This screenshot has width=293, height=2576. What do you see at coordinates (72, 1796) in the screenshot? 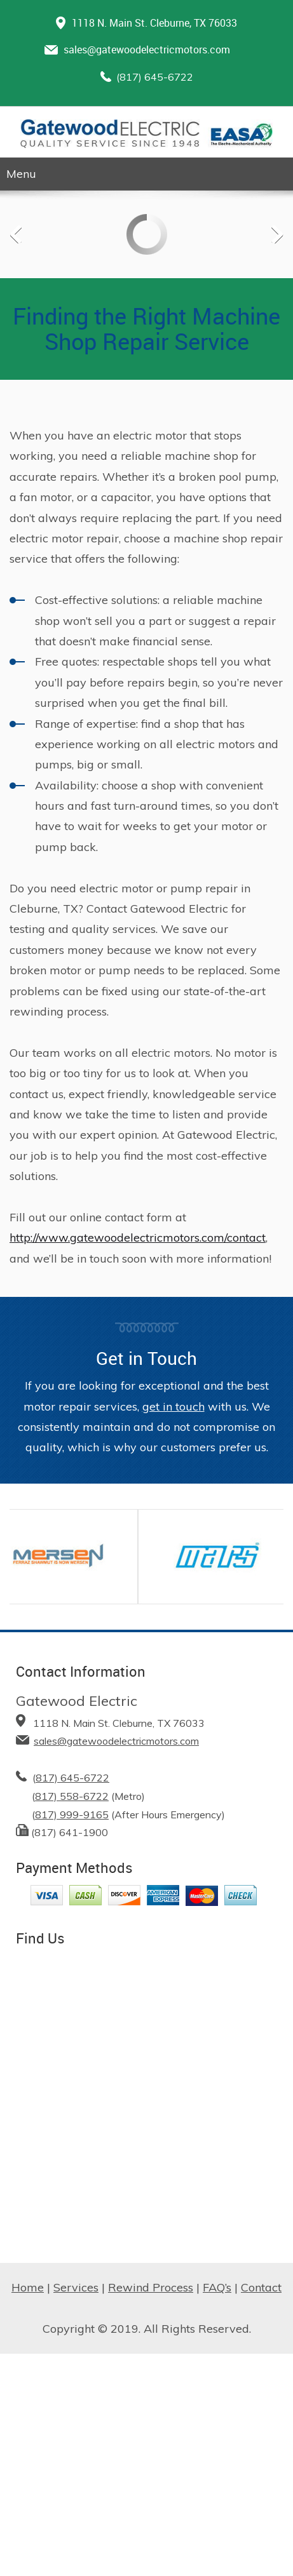
I see `817) 558-6722` at bounding box center [72, 1796].